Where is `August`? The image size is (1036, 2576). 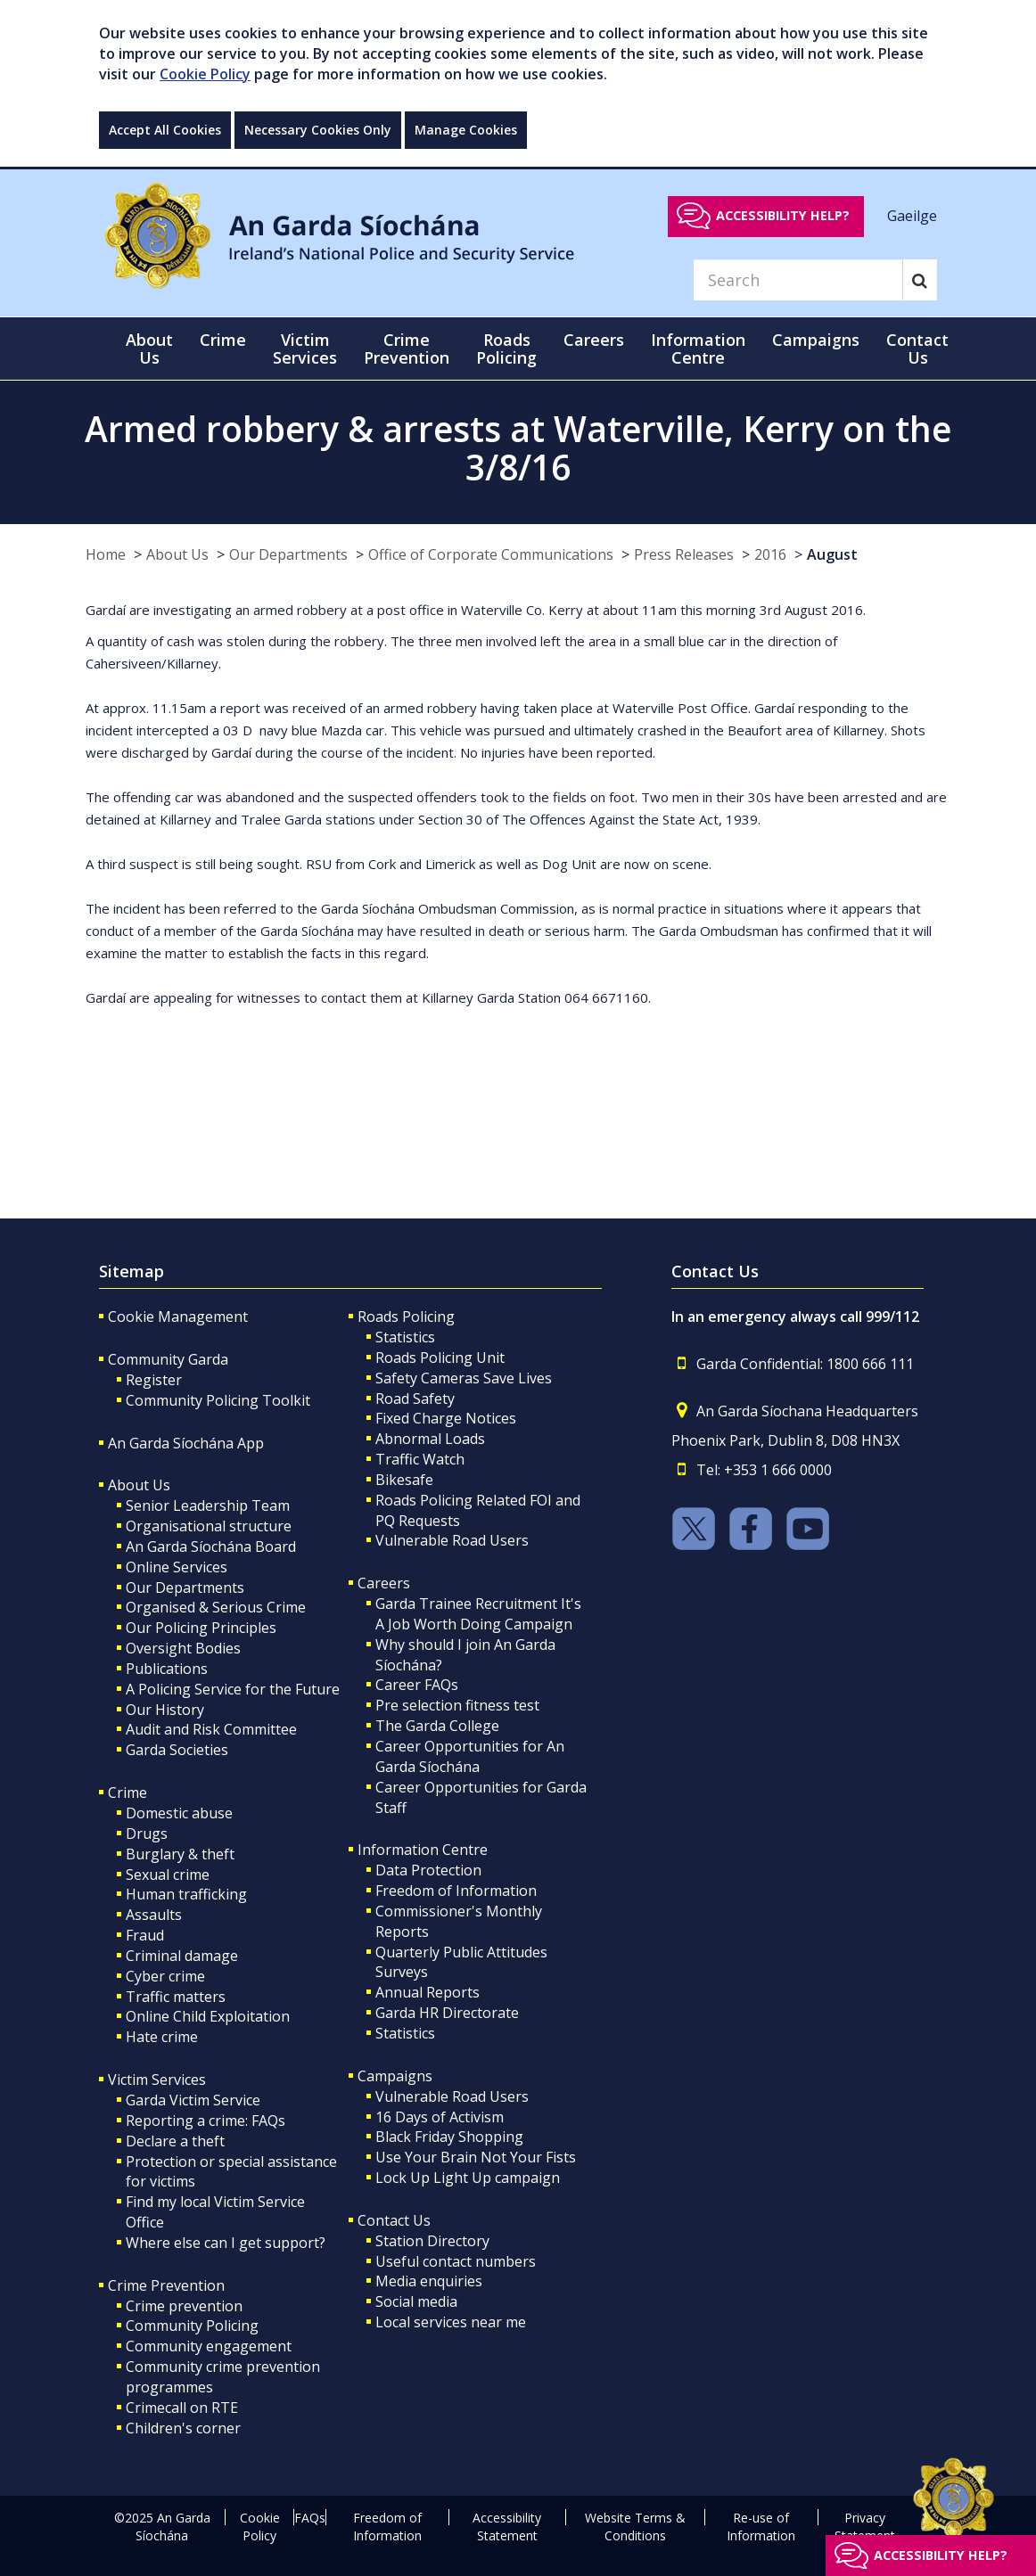 August is located at coordinates (832, 554).